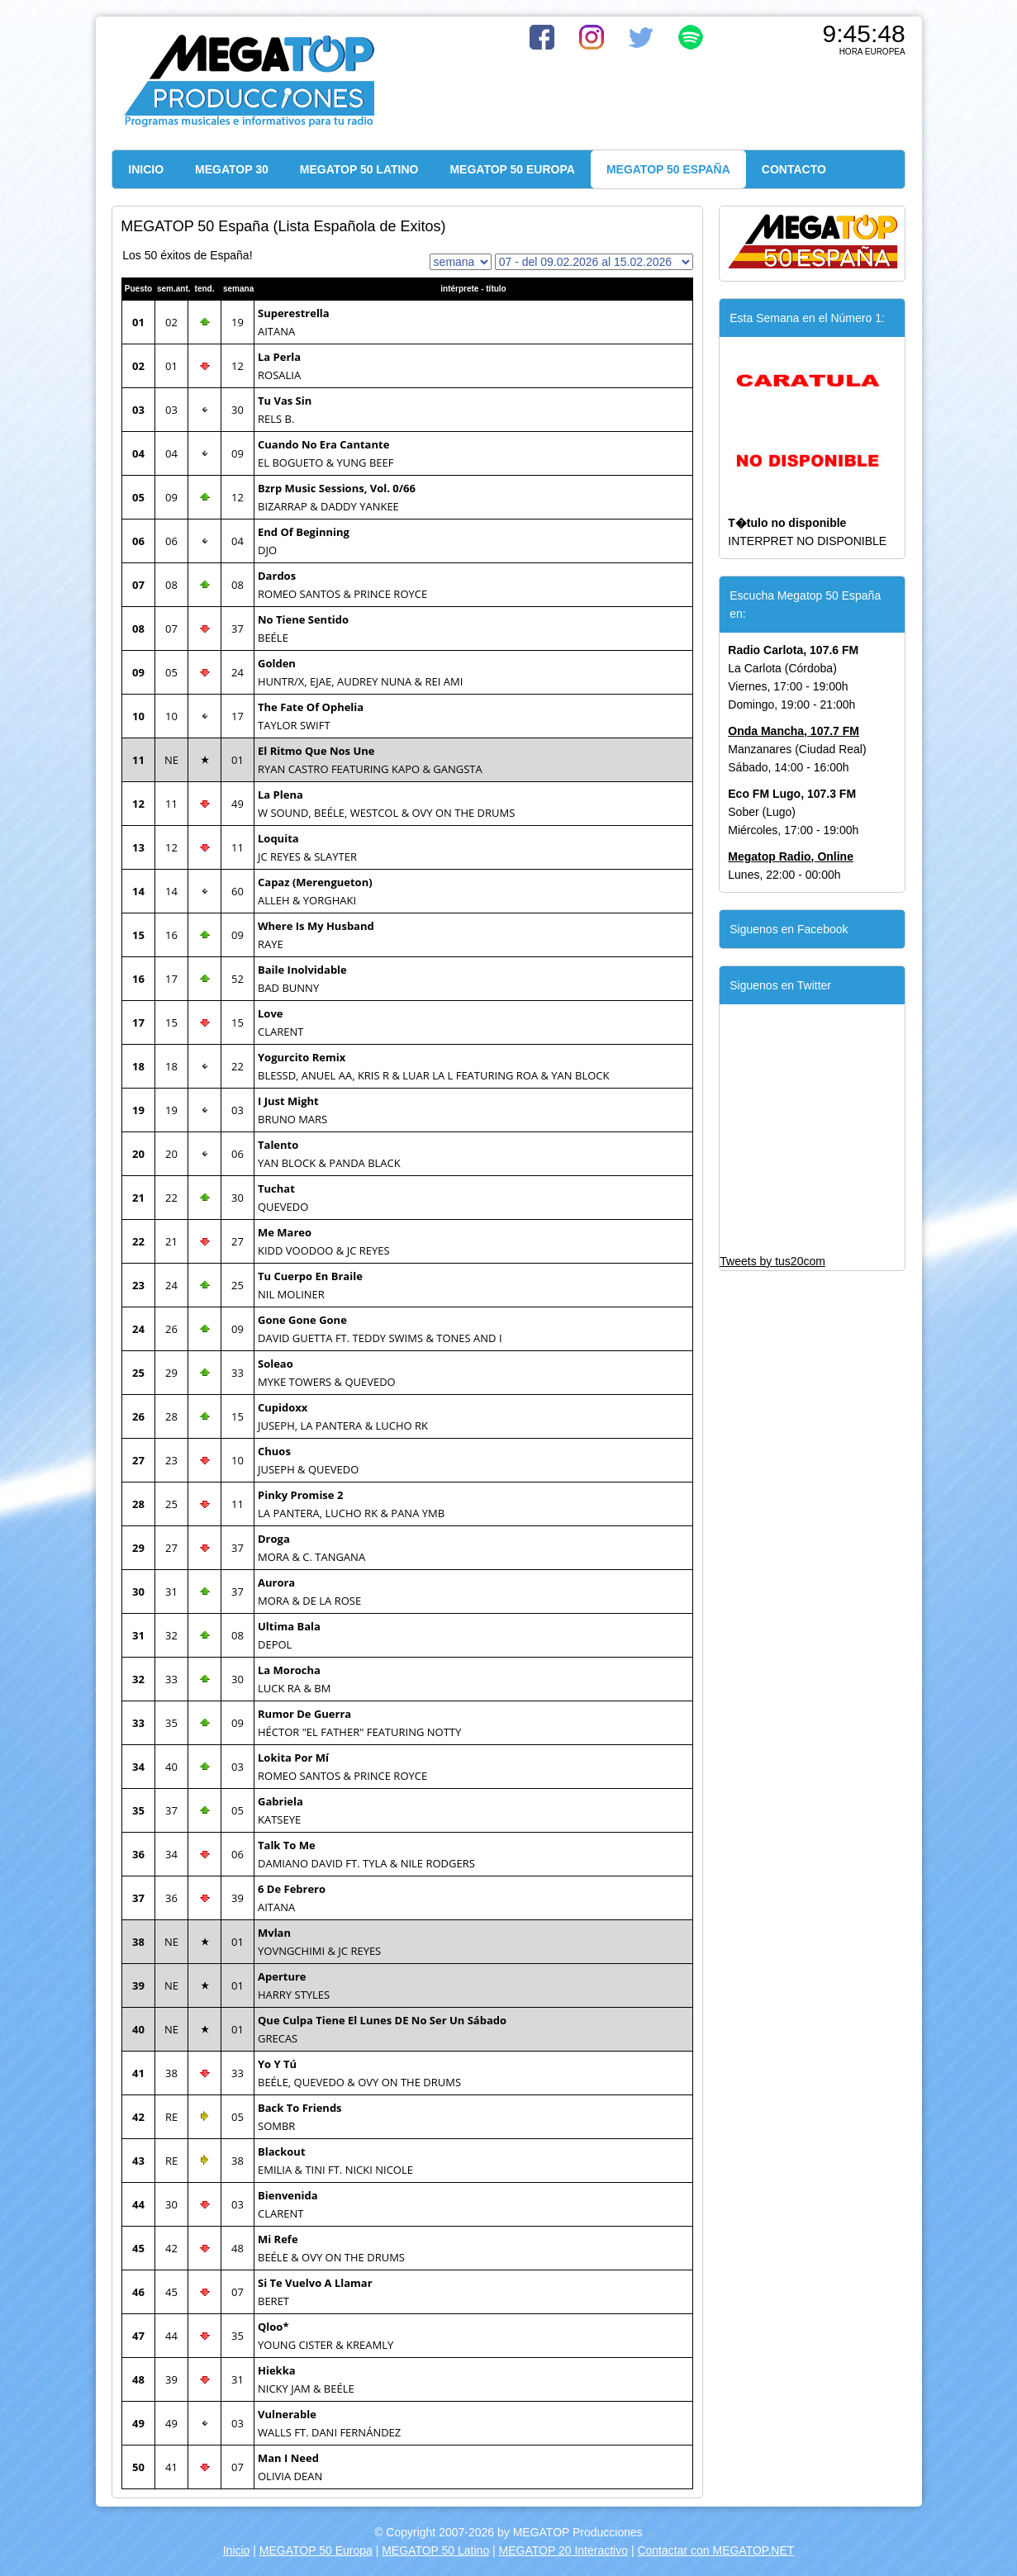 The width and height of the screenshot is (1017, 2576). I want to click on MEGATOP 20 Interactivo, so click(563, 2550).